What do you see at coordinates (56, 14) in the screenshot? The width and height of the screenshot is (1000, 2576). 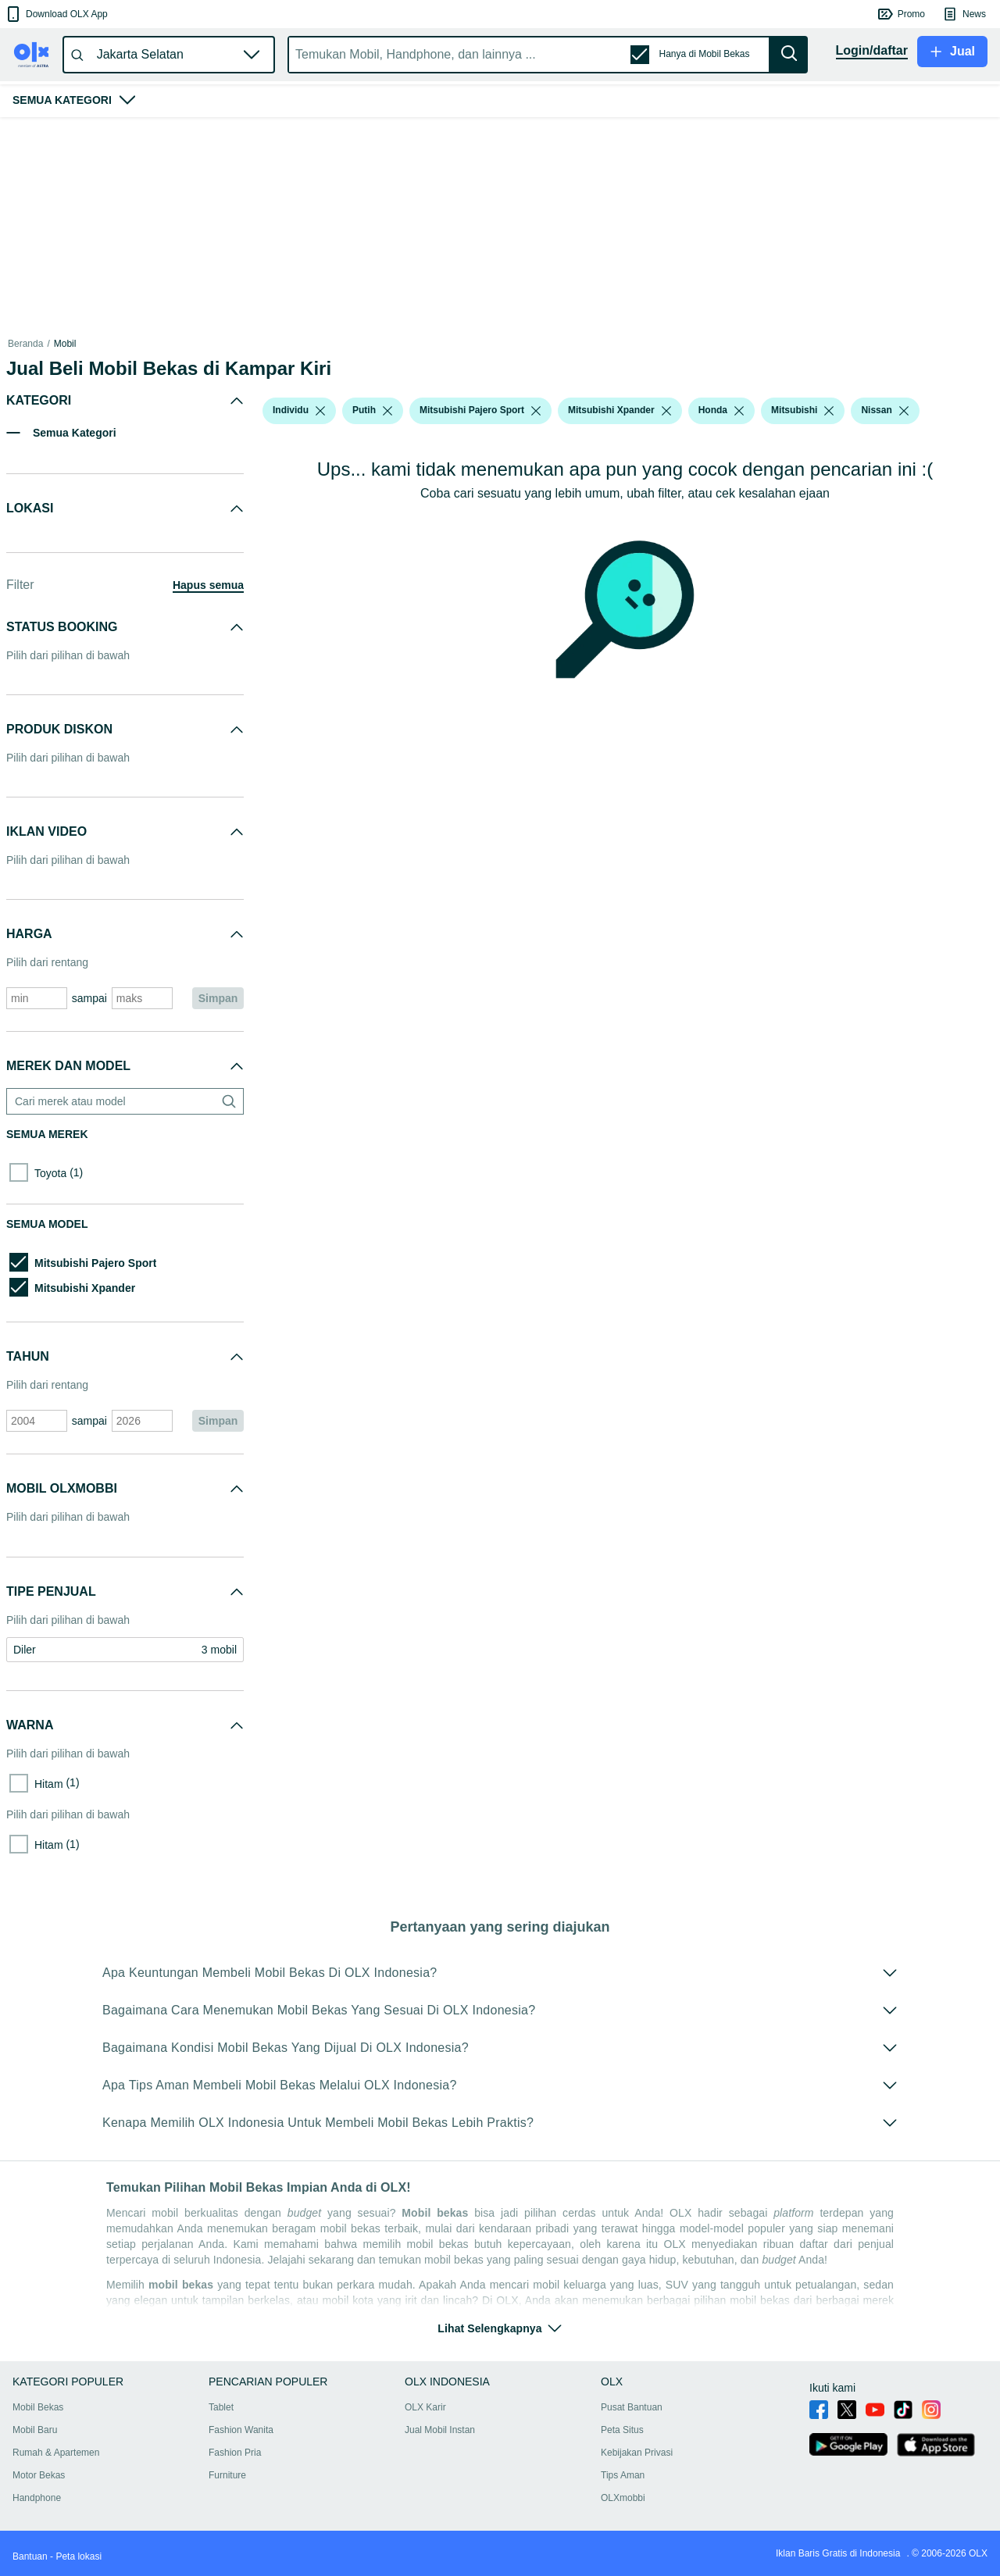 I see `[button]` at bounding box center [56, 14].